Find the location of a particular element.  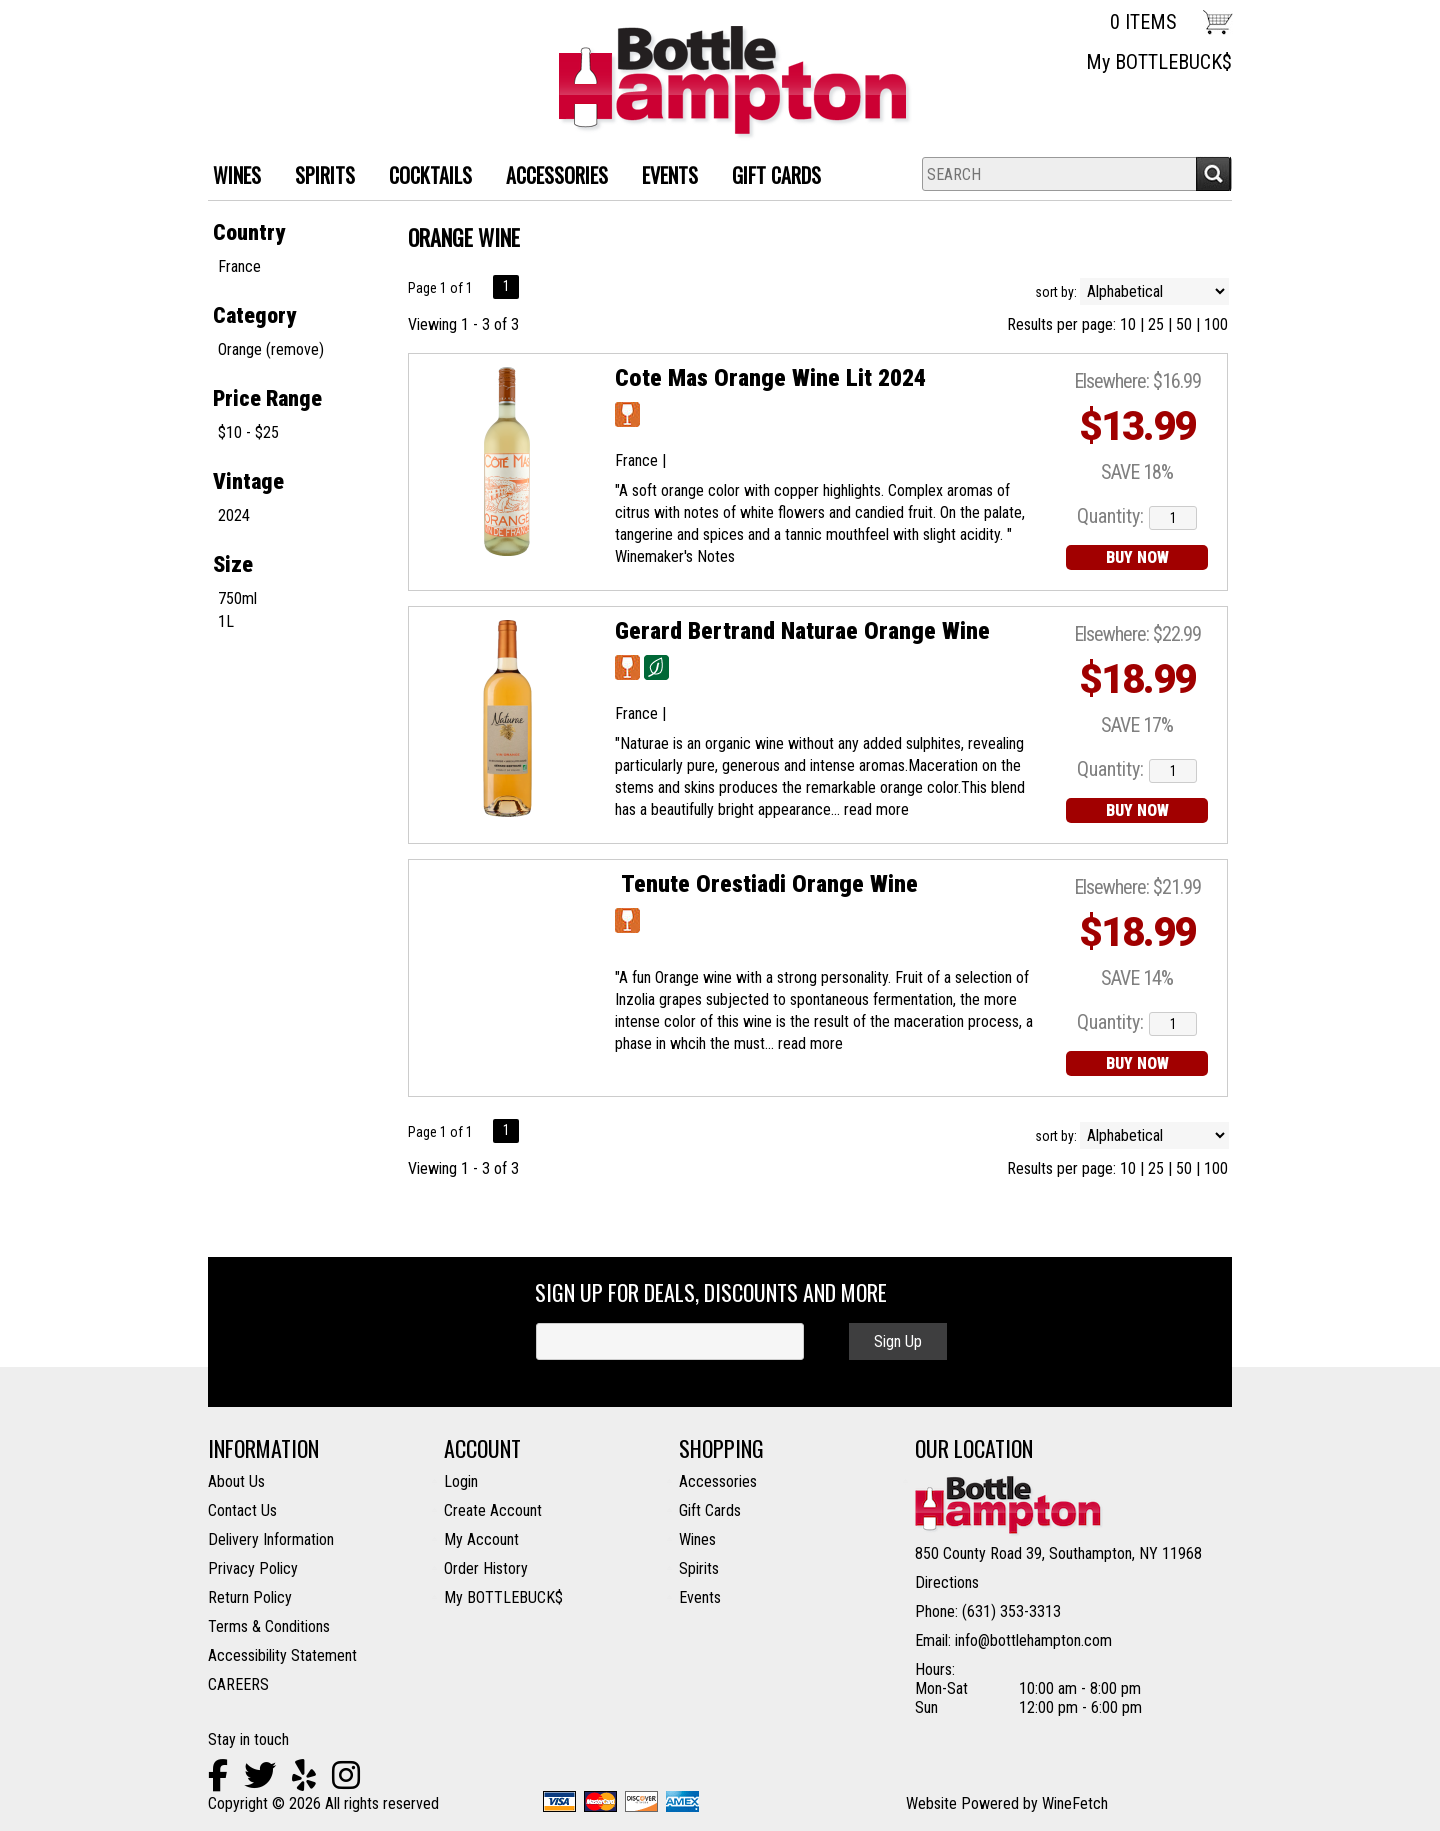

Cocktails is located at coordinates (423, 177).